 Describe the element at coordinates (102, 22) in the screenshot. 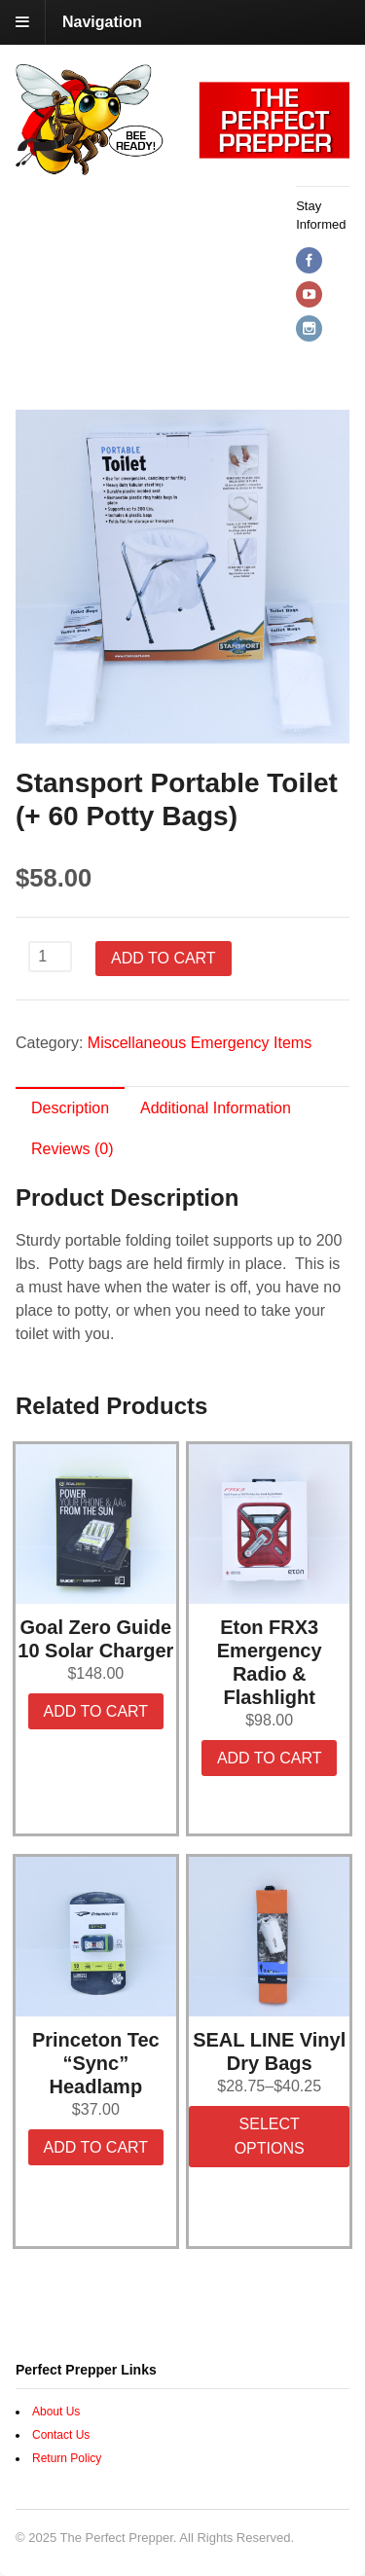

I see `Navigation` at that location.